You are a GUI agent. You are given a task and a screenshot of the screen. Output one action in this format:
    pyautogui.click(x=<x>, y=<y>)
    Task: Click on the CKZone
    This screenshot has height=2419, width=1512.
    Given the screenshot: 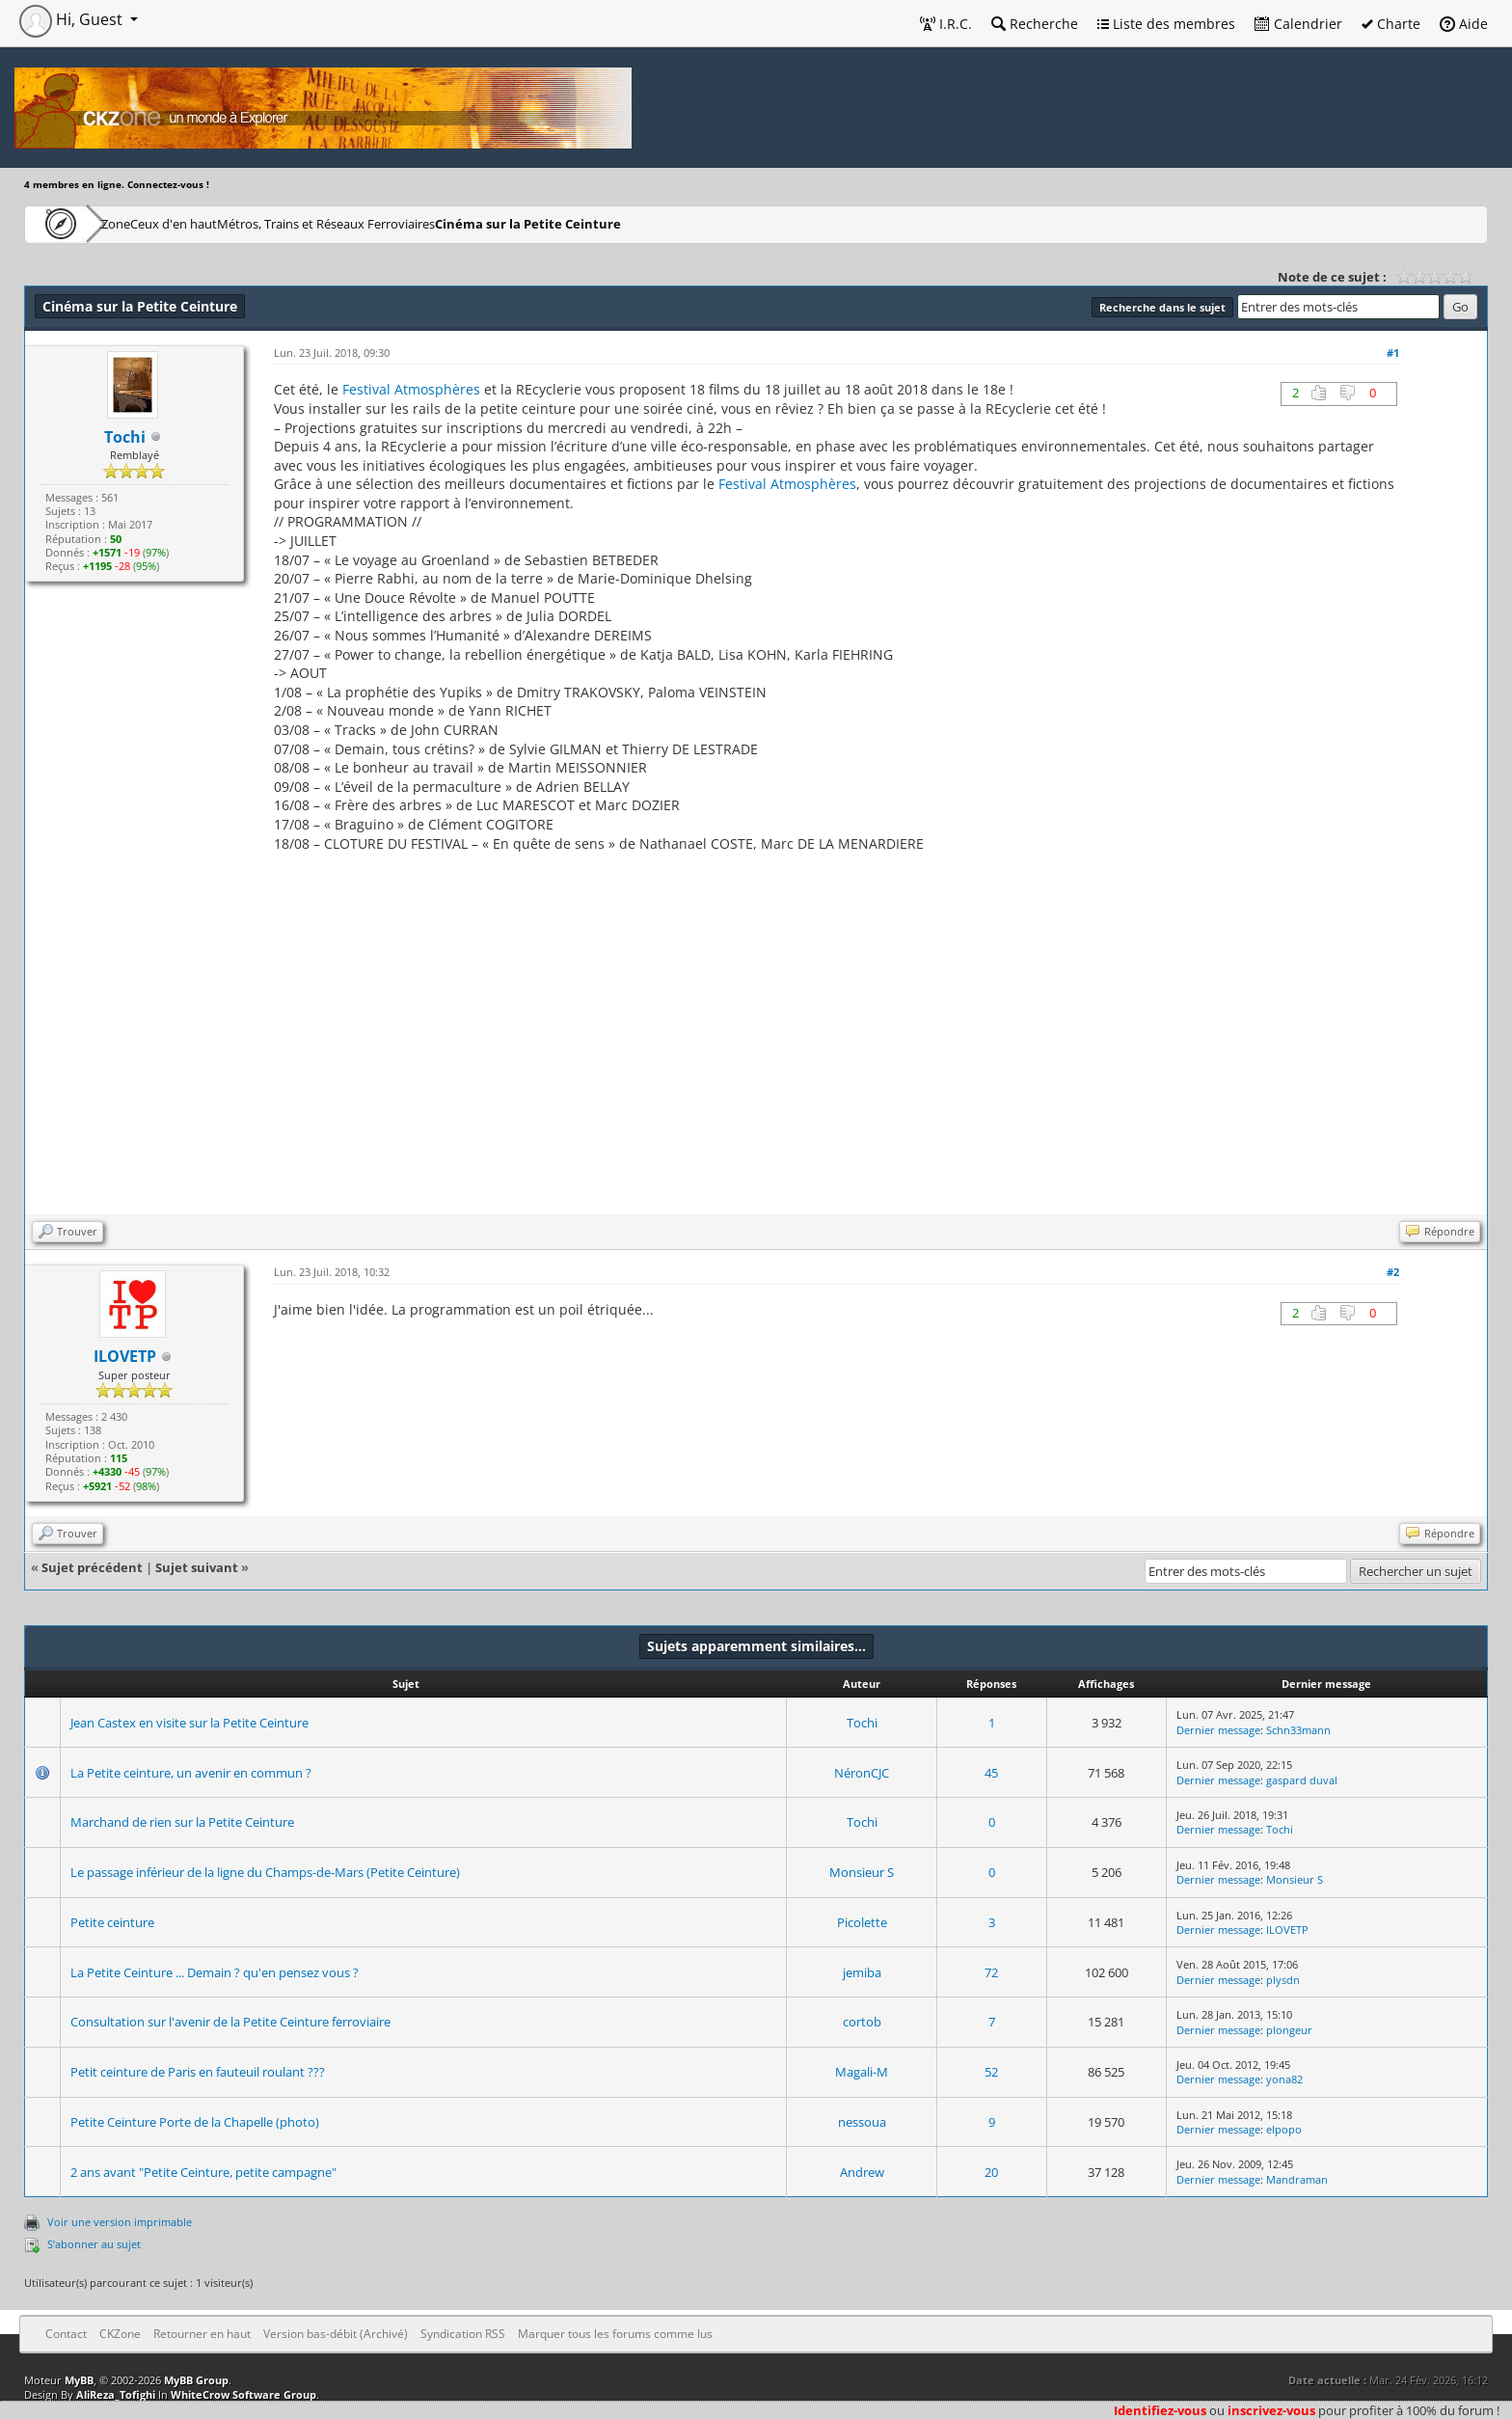 What is the action you would take?
    pyautogui.click(x=135, y=223)
    